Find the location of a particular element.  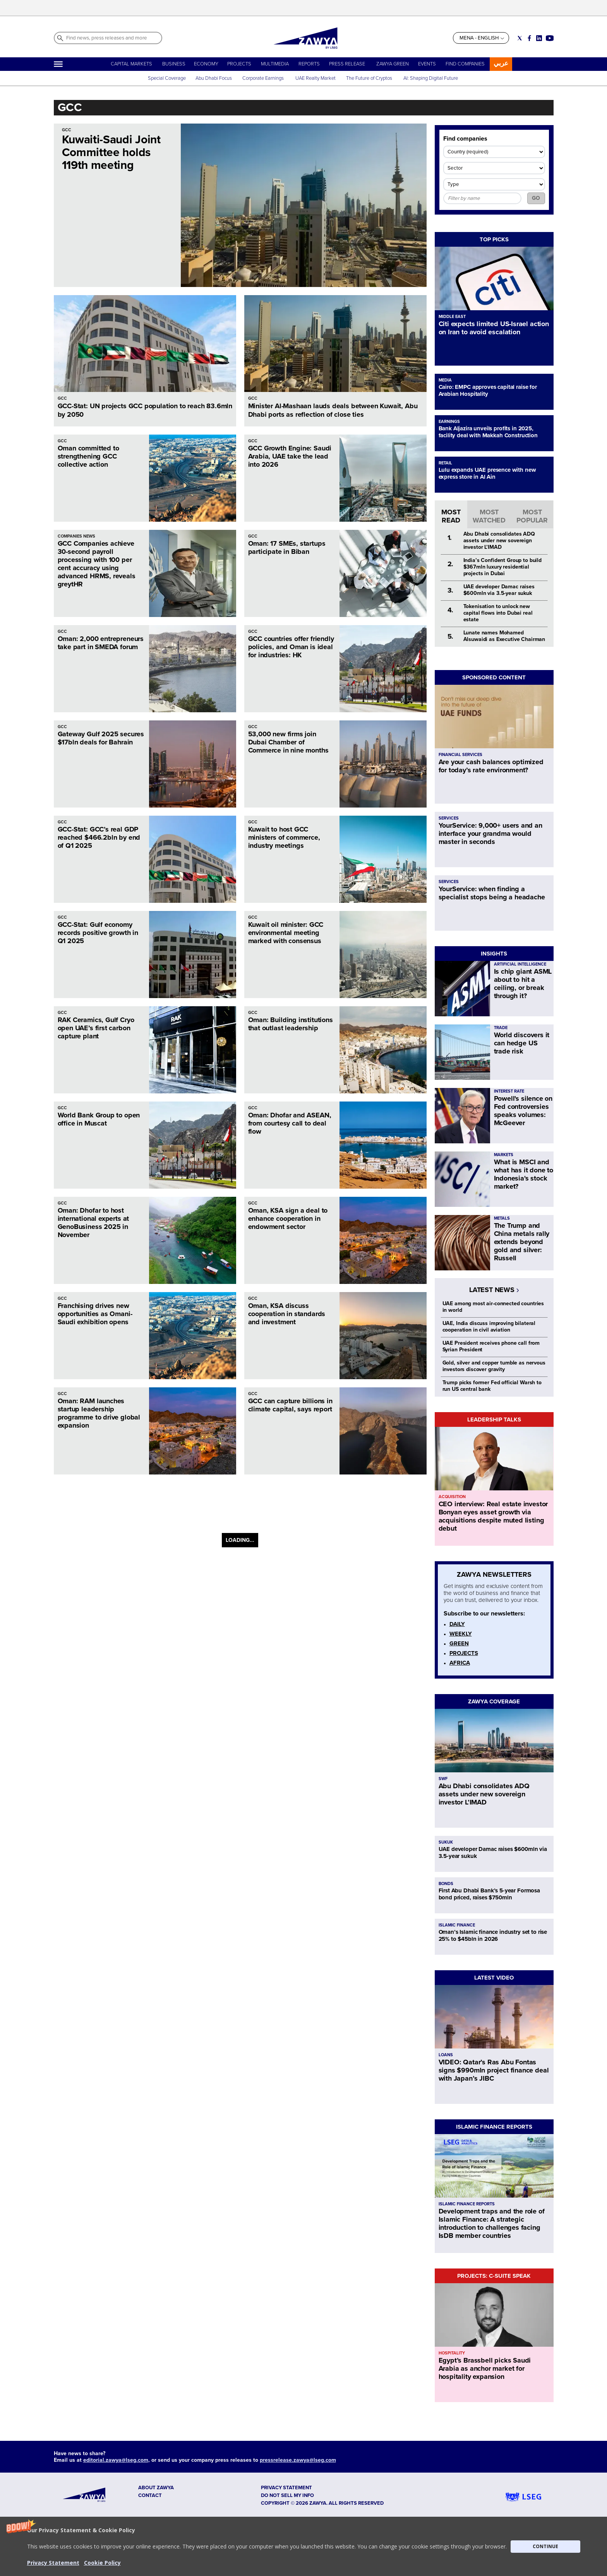

World discovers it can hedge US trade risk is located at coordinates (522, 1043).